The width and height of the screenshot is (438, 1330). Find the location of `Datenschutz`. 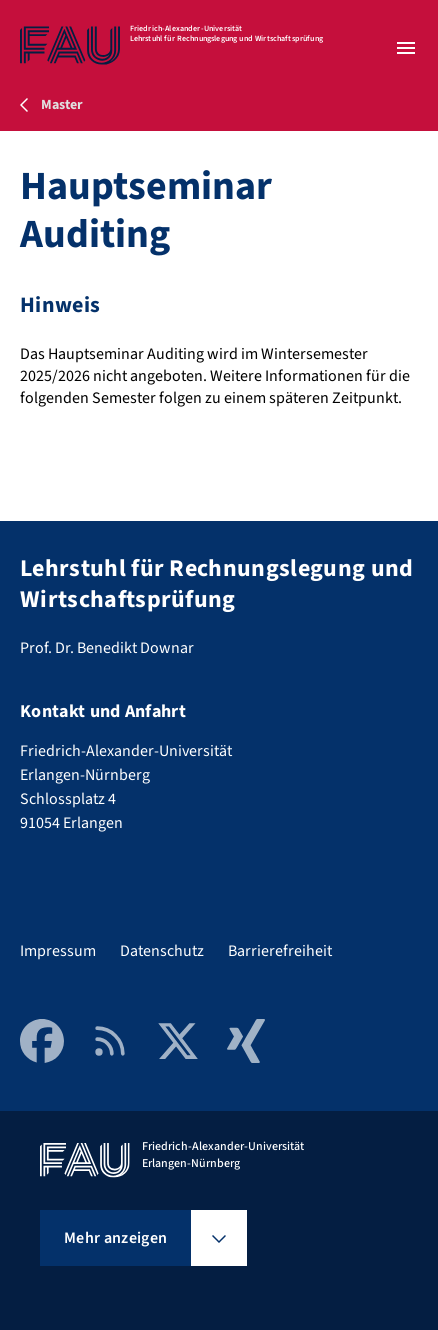

Datenschutz is located at coordinates (162, 951).